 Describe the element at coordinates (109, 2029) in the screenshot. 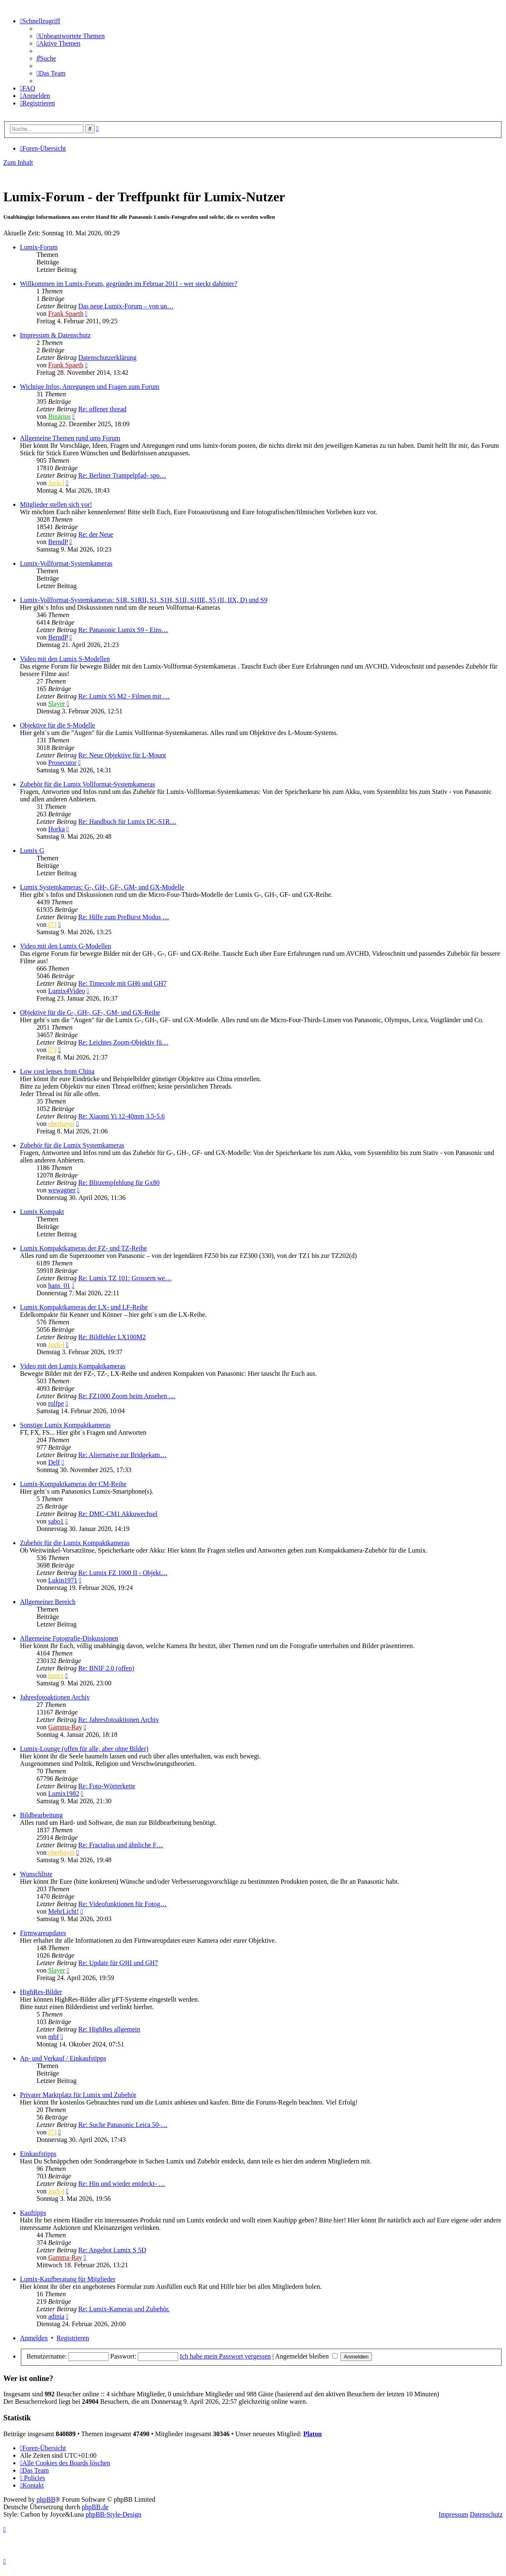

I see `Re: HighRes allgemein` at that location.